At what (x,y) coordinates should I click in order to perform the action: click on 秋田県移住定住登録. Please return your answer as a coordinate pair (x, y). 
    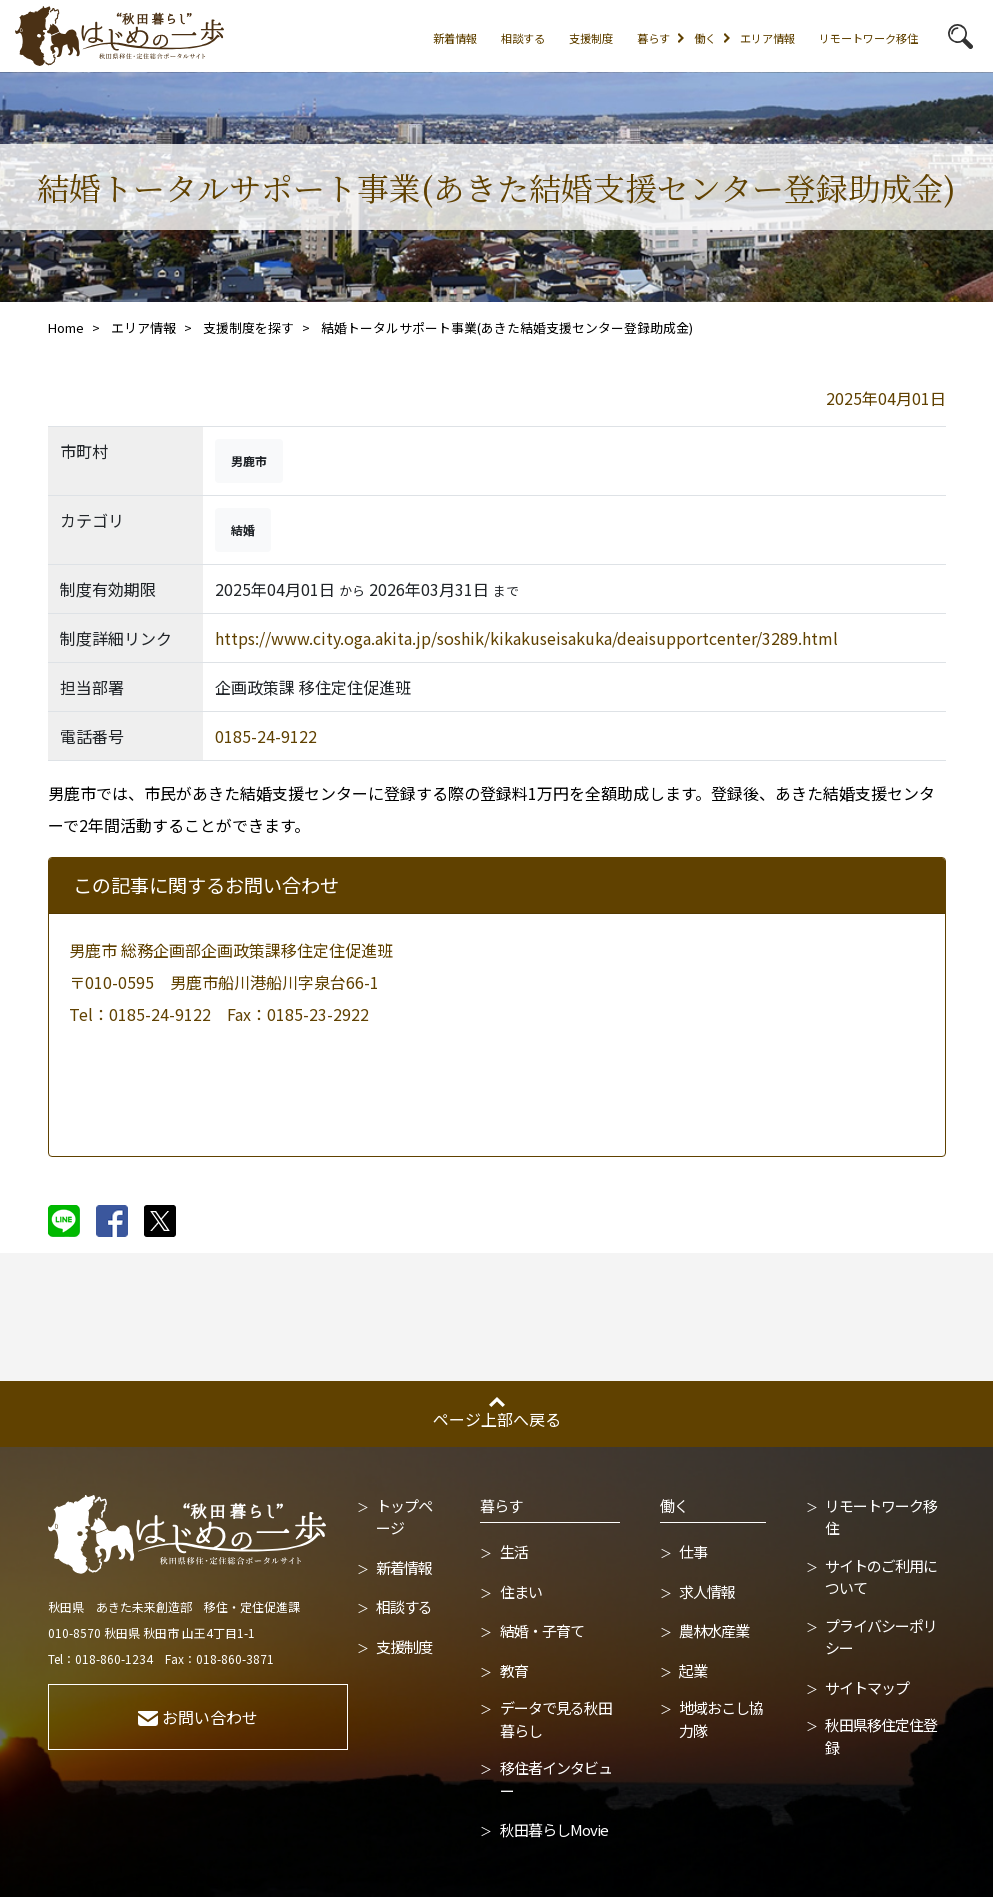
    Looking at the image, I should click on (881, 1736).